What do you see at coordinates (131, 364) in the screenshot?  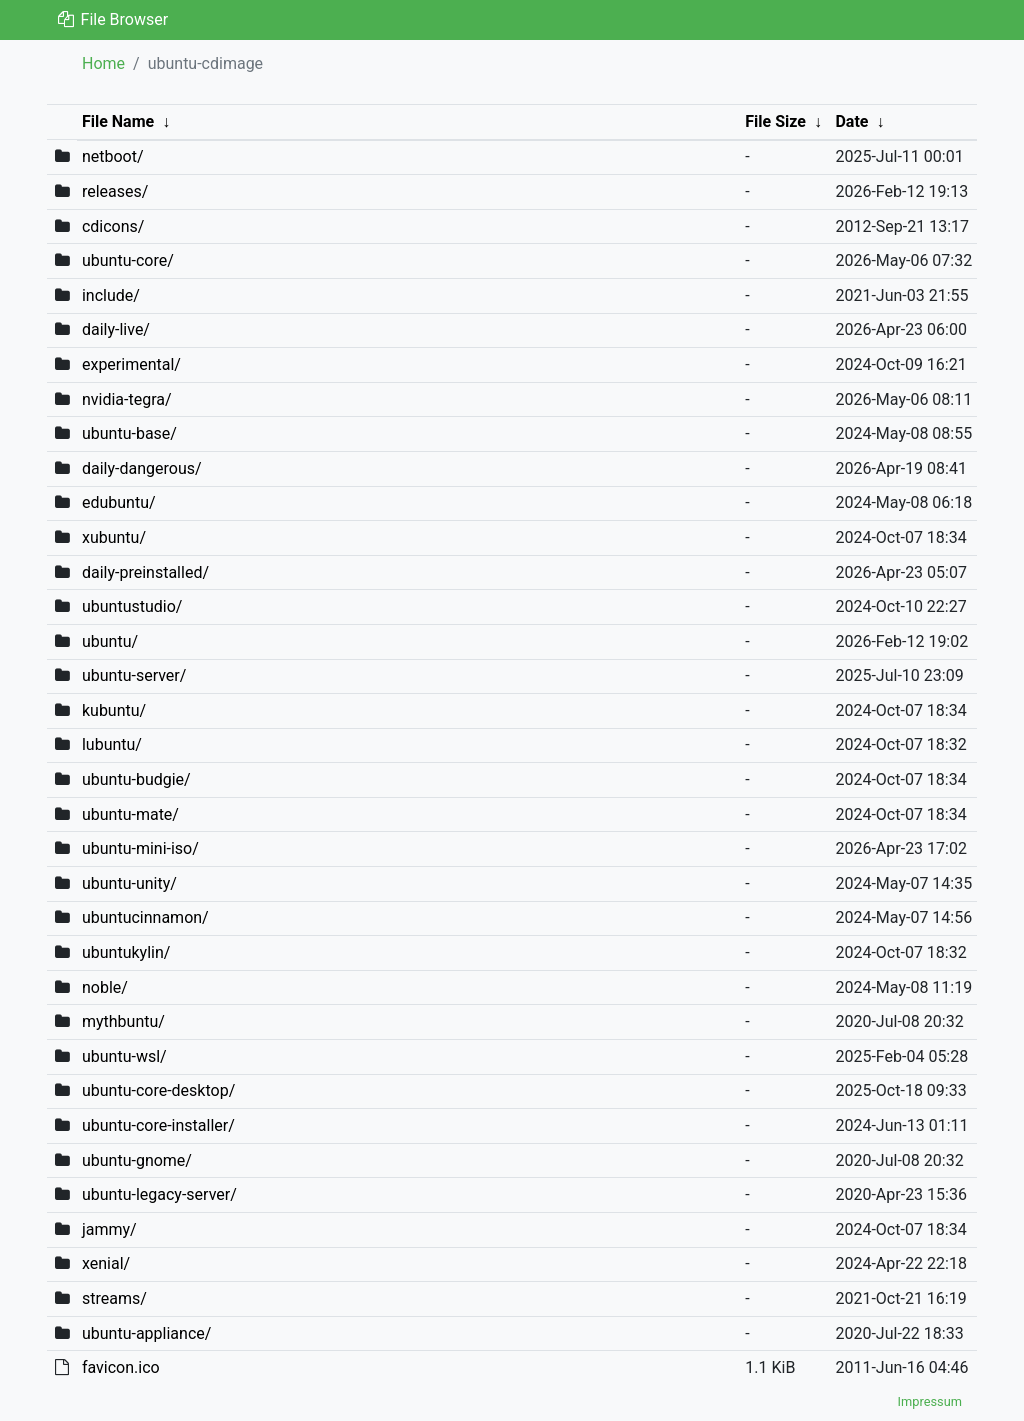 I see `experimental/` at bounding box center [131, 364].